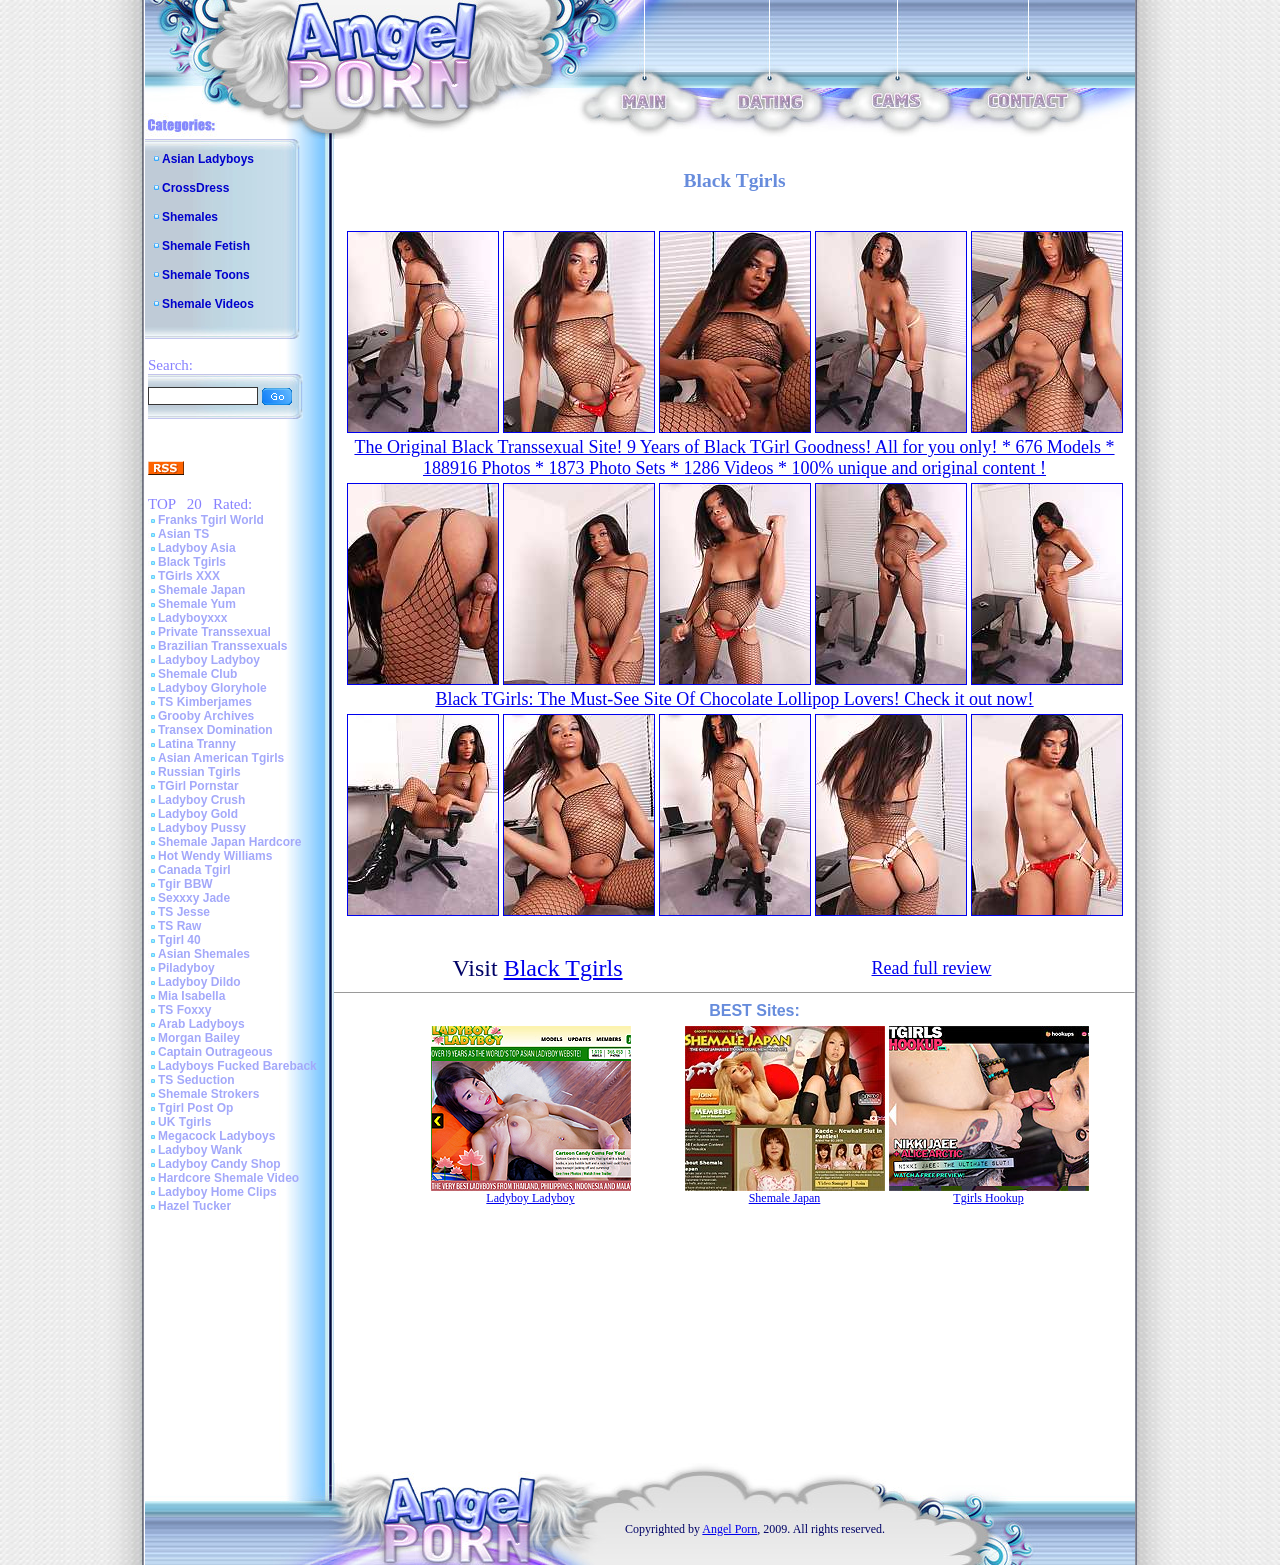 This screenshot has width=1280, height=1565. Describe the element at coordinates (237, 1066) in the screenshot. I see `Ladyboys Fucked Bareback` at that location.